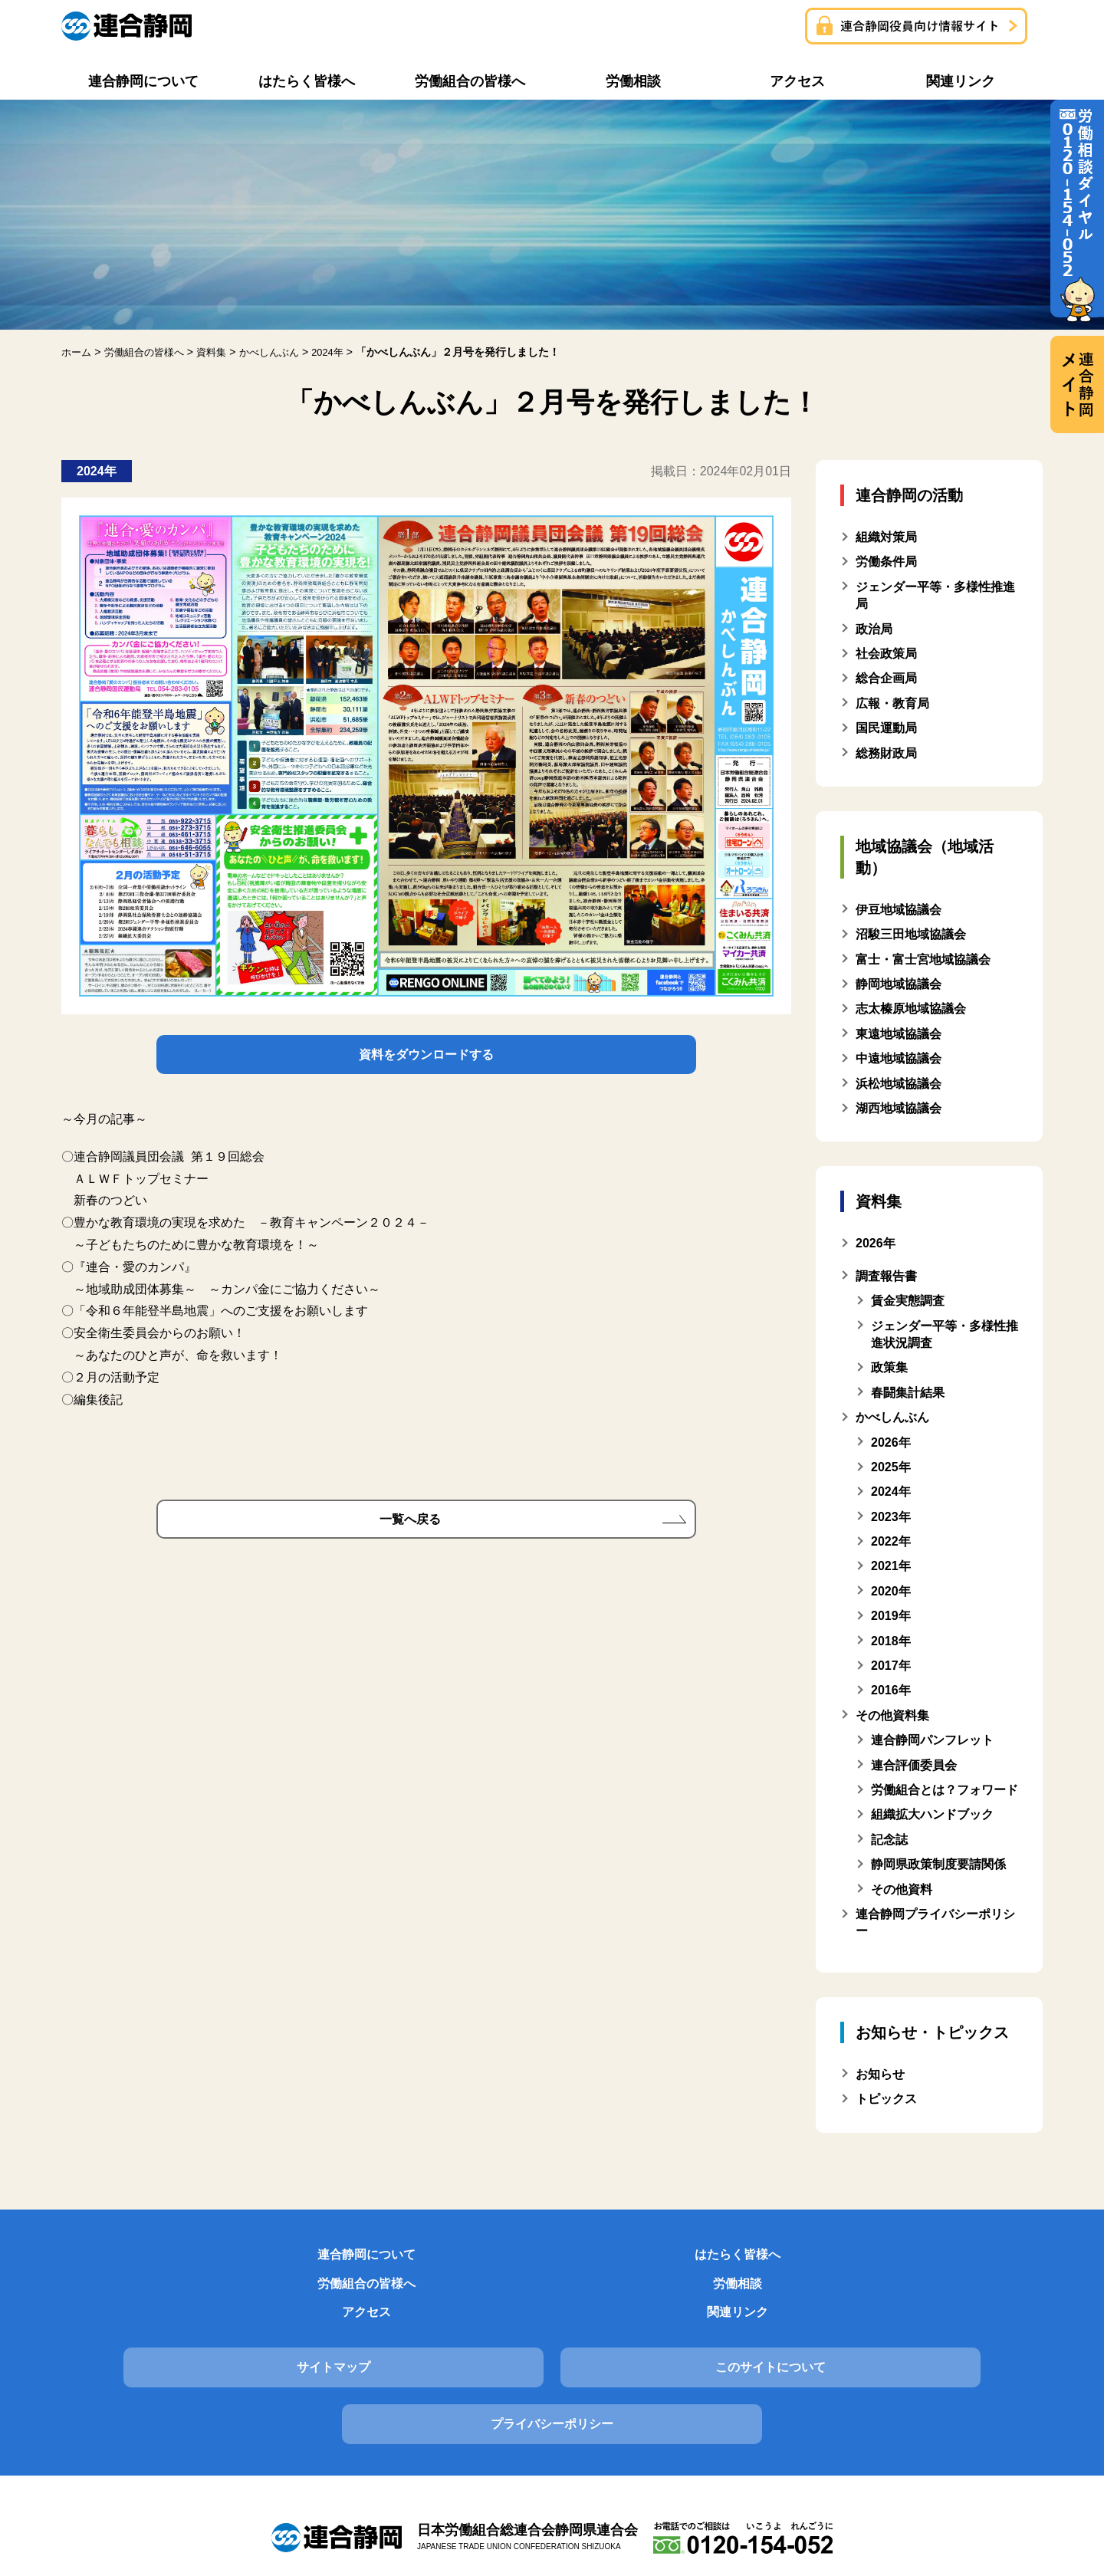 The width and height of the screenshot is (1104, 2576). Describe the element at coordinates (300, 2259) in the screenshot. I see `はたらく皆様へ` at that location.